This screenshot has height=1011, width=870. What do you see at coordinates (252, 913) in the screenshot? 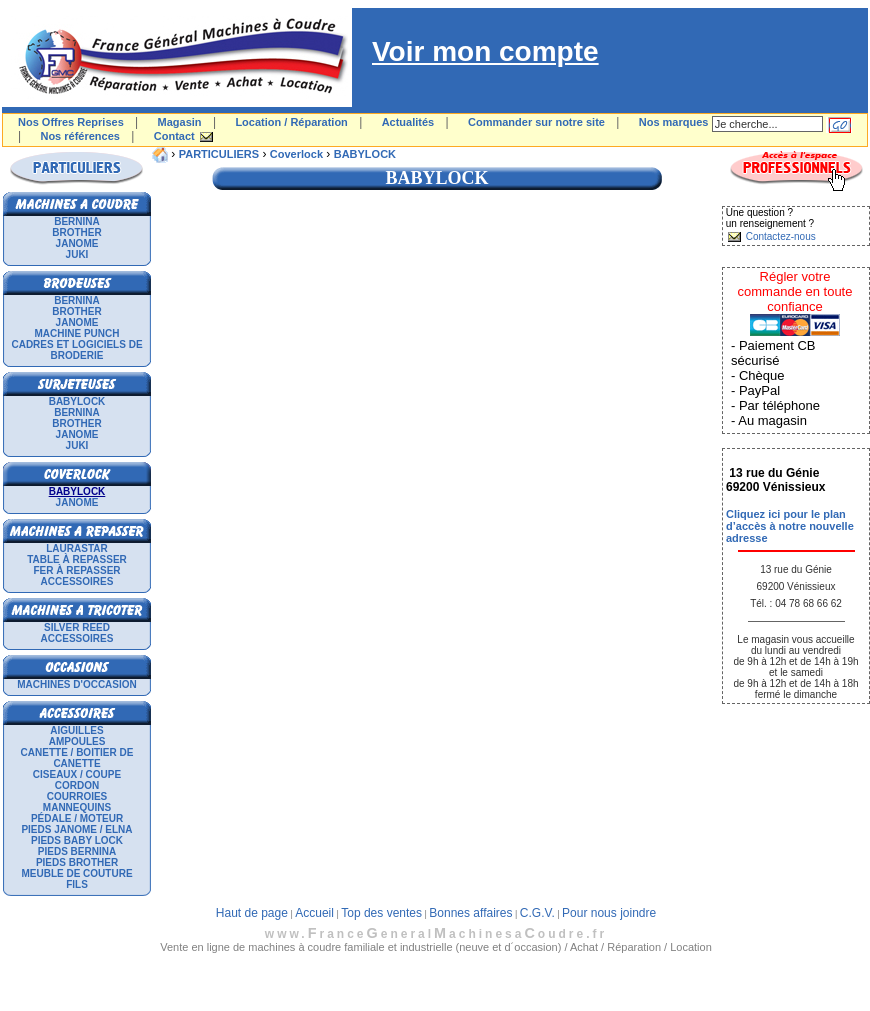
I see `Haut de page` at bounding box center [252, 913].